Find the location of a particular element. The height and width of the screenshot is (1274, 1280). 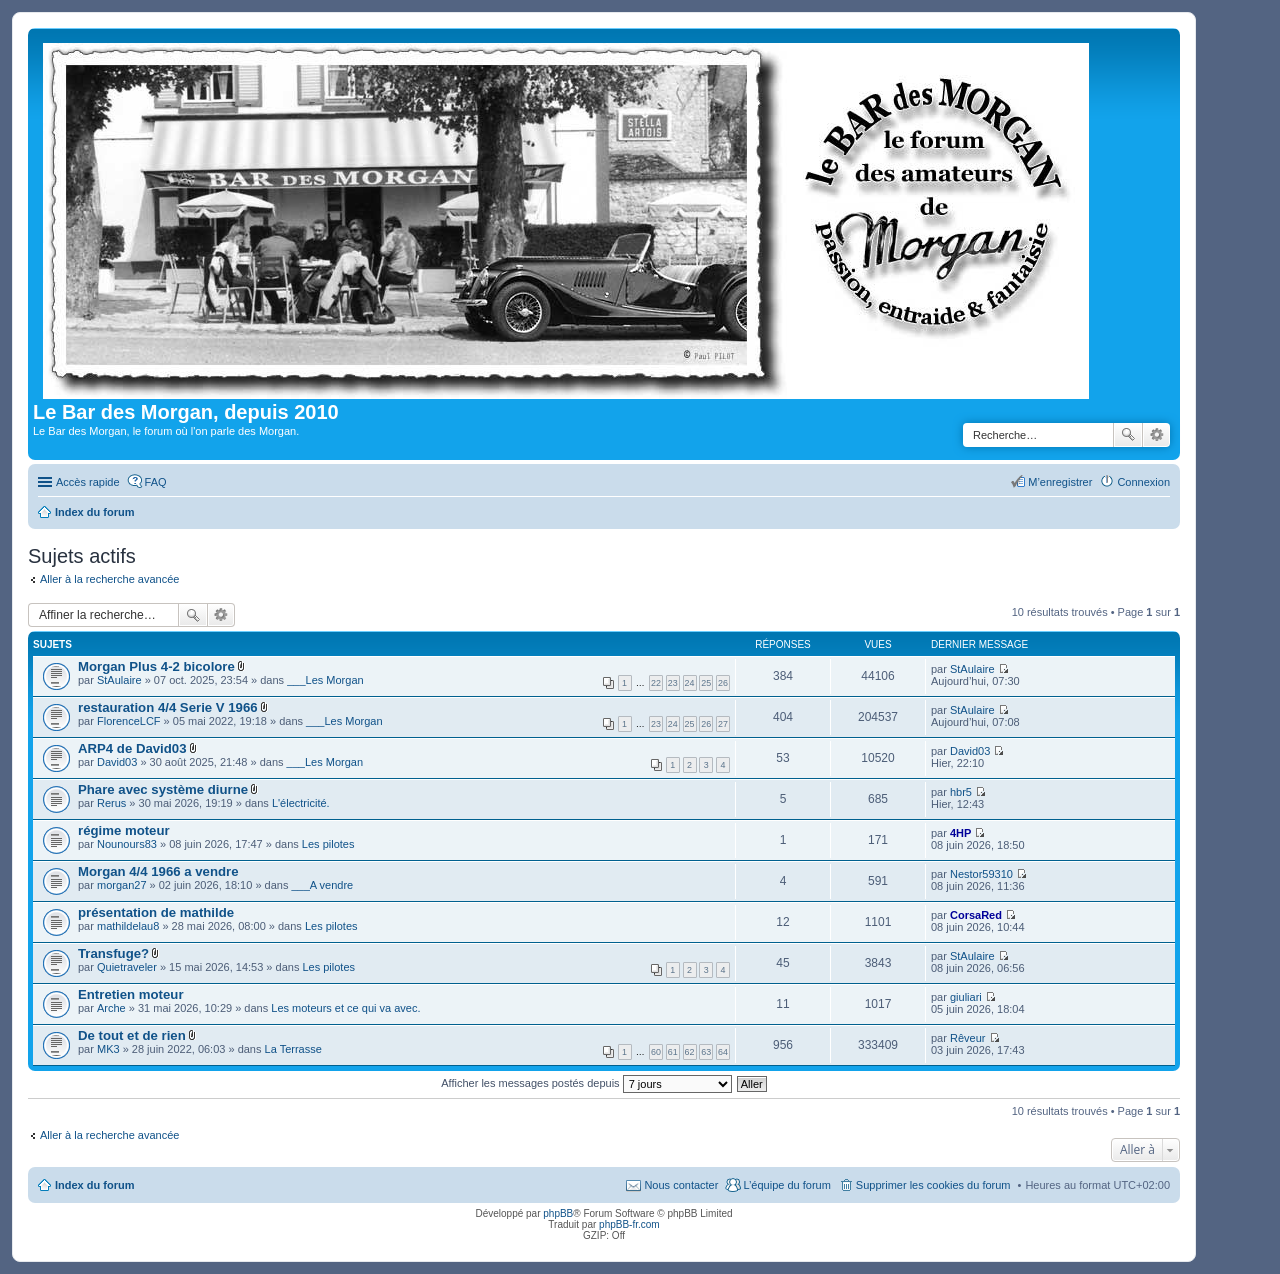

La Terrasse is located at coordinates (293, 1049).